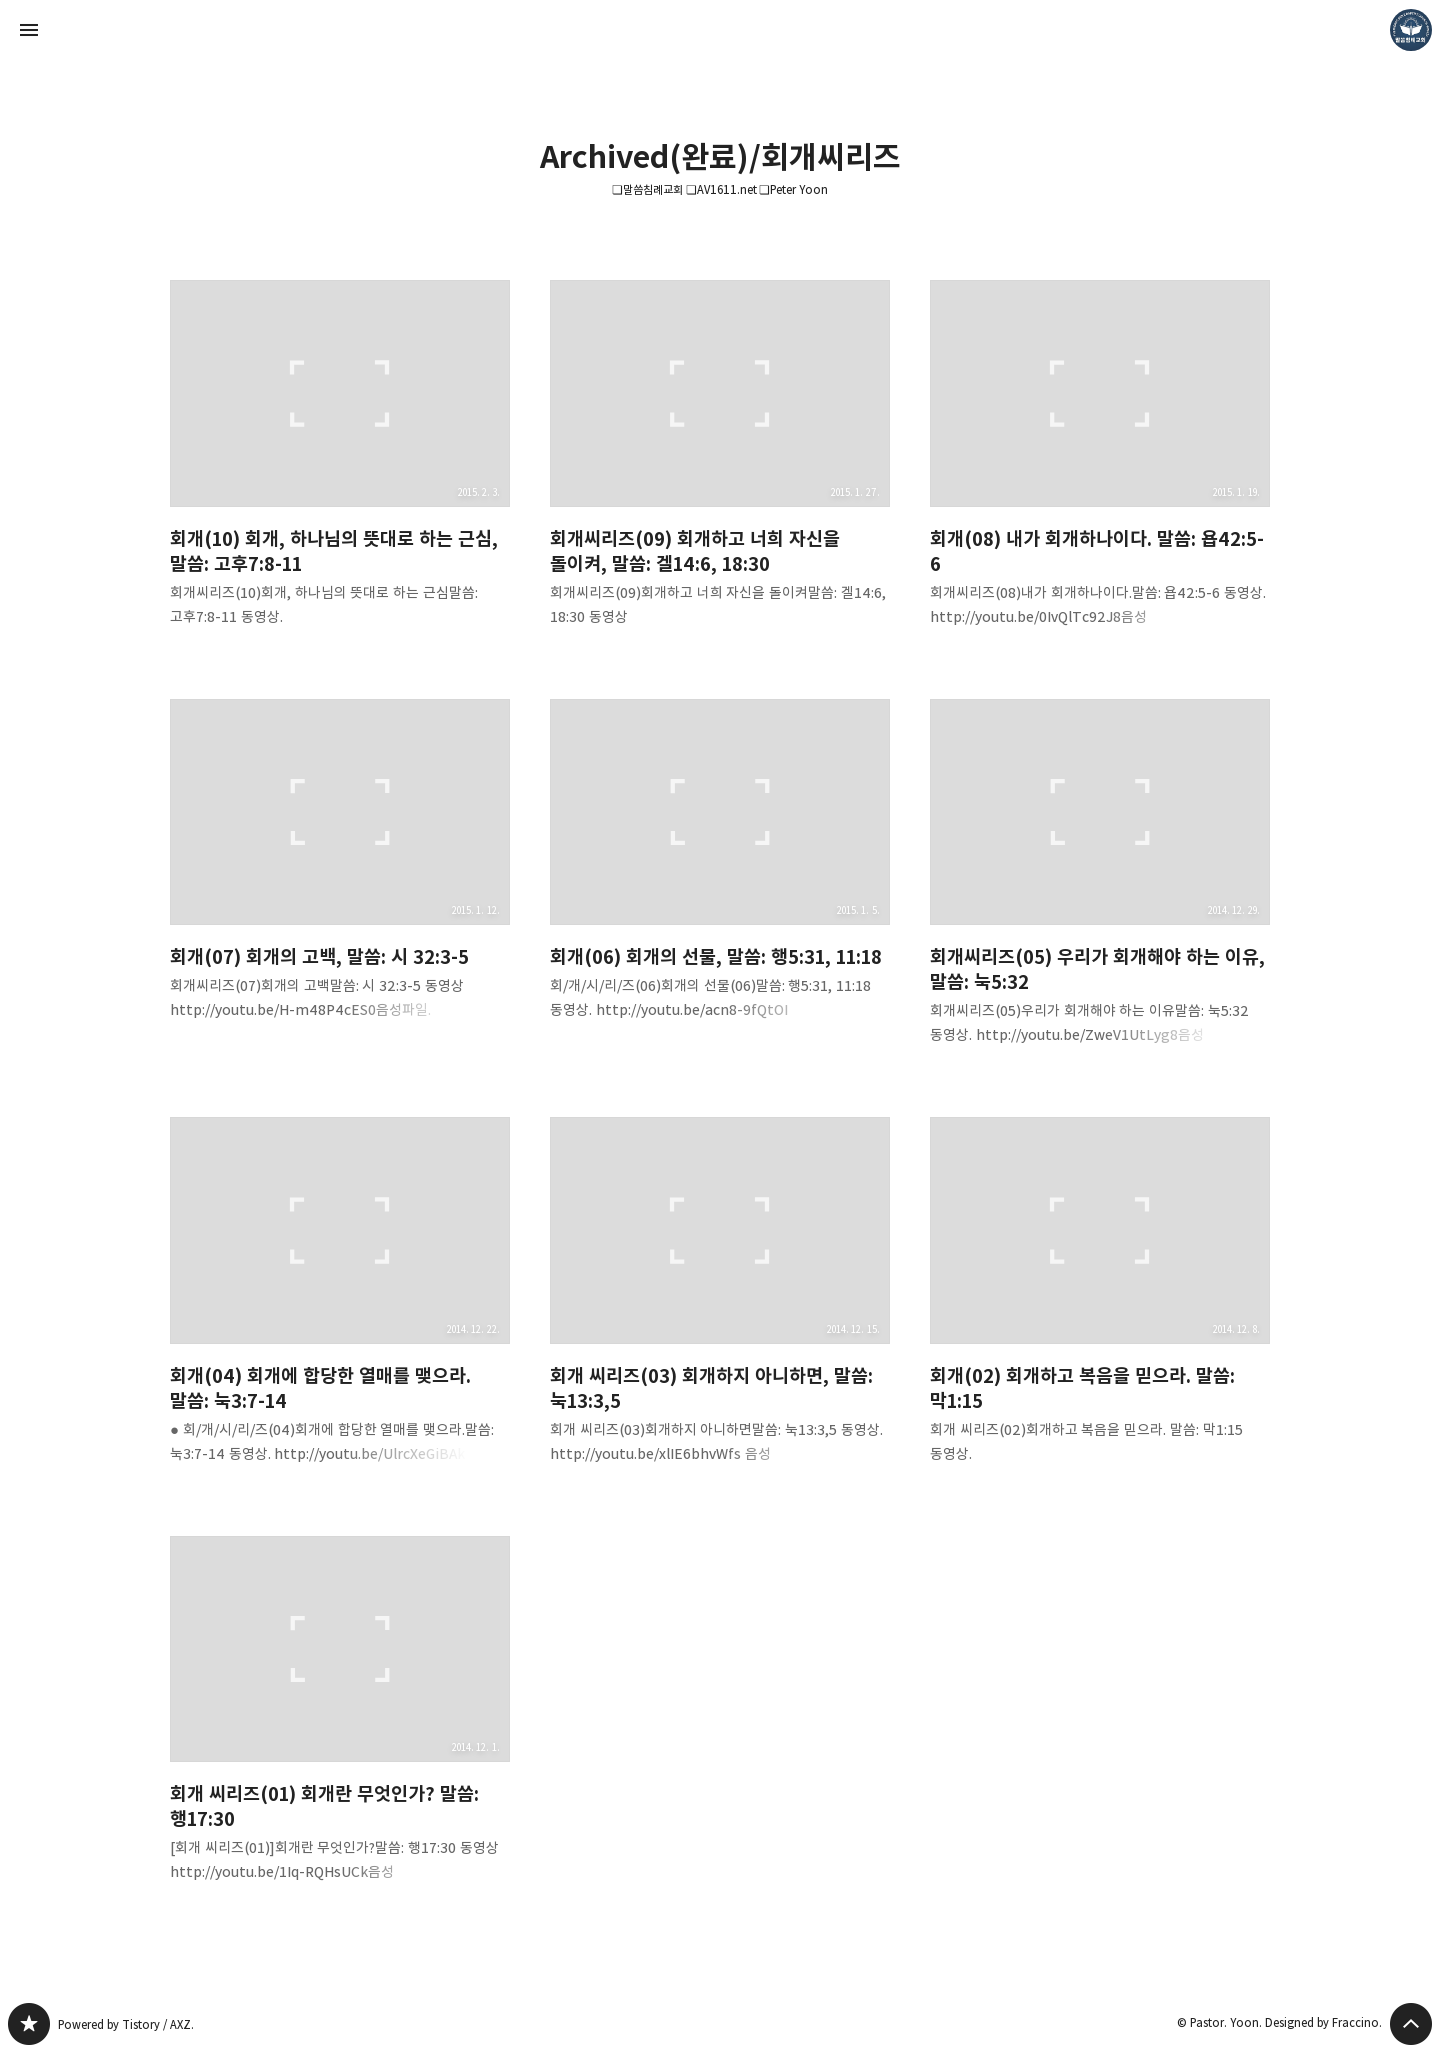  What do you see at coordinates (1100, 469) in the screenshot?
I see `회개(08) 내가 회개하나이다. 말씀: 욥42:5-6 [button]` at bounding box center [1100, 469].